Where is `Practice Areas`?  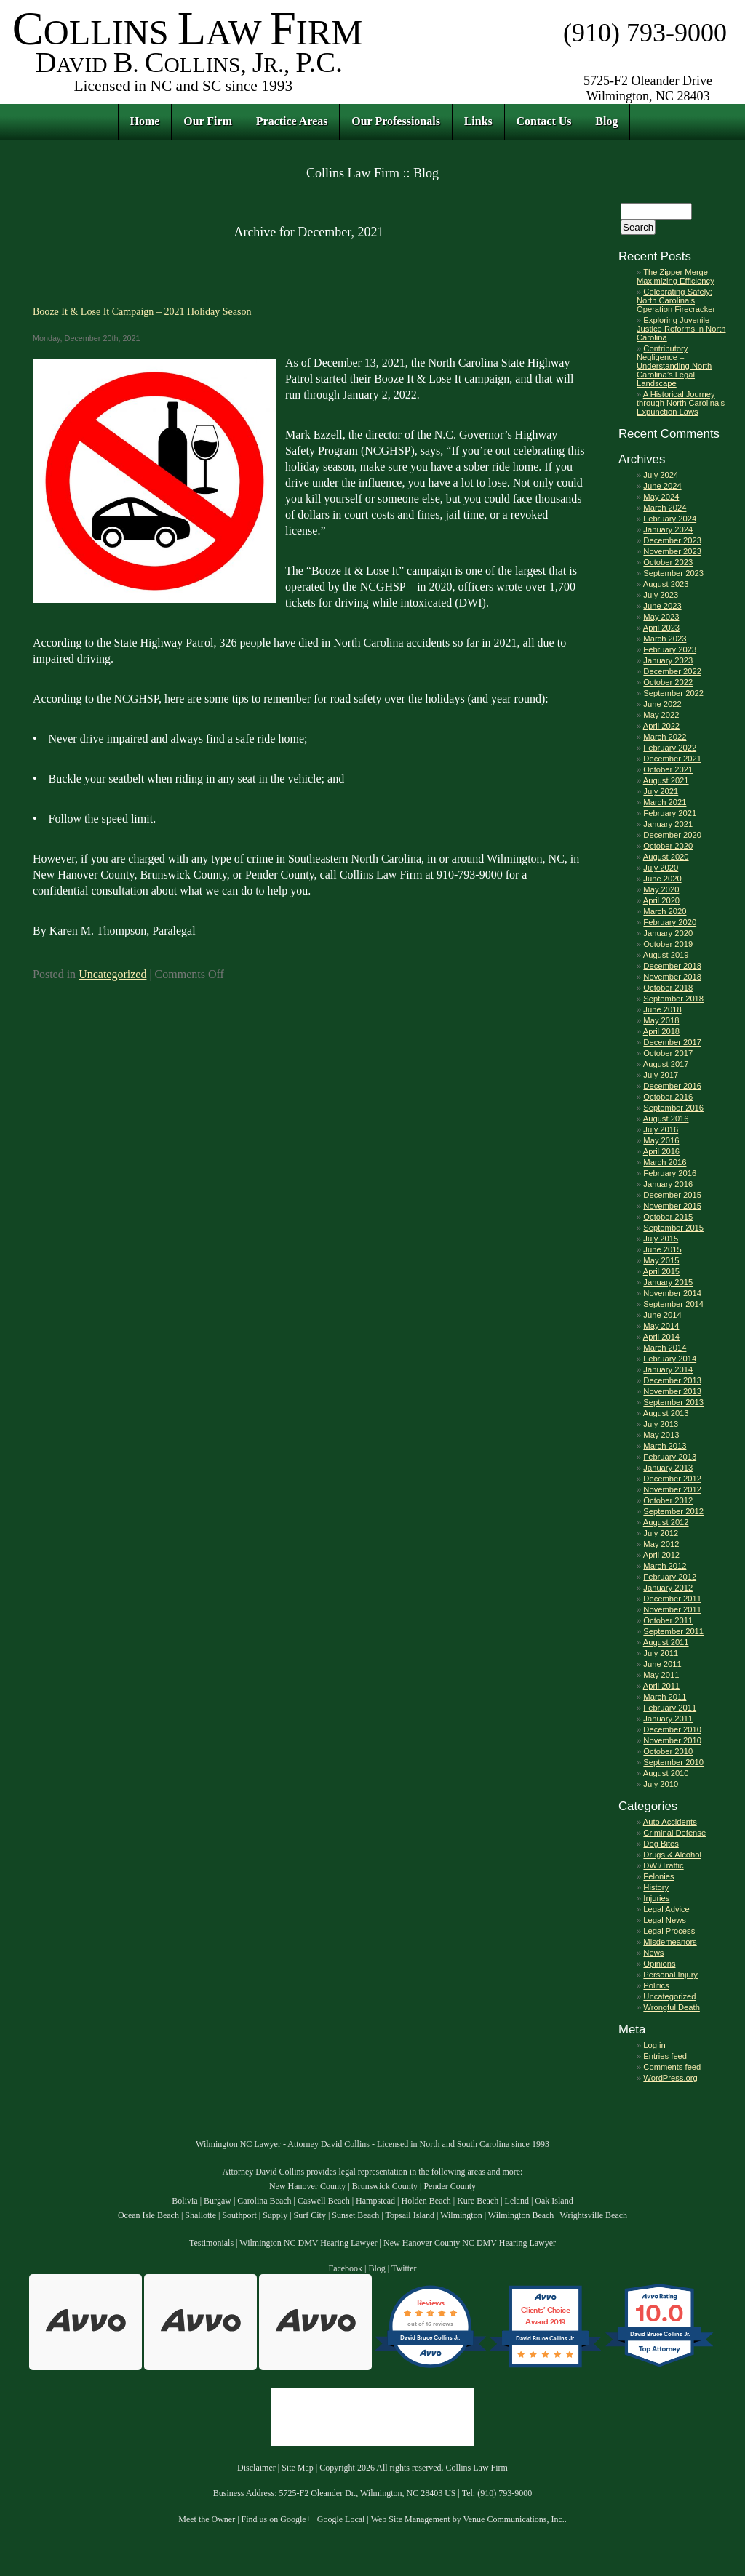
Practice Areas is located at coordinates (292, 121).